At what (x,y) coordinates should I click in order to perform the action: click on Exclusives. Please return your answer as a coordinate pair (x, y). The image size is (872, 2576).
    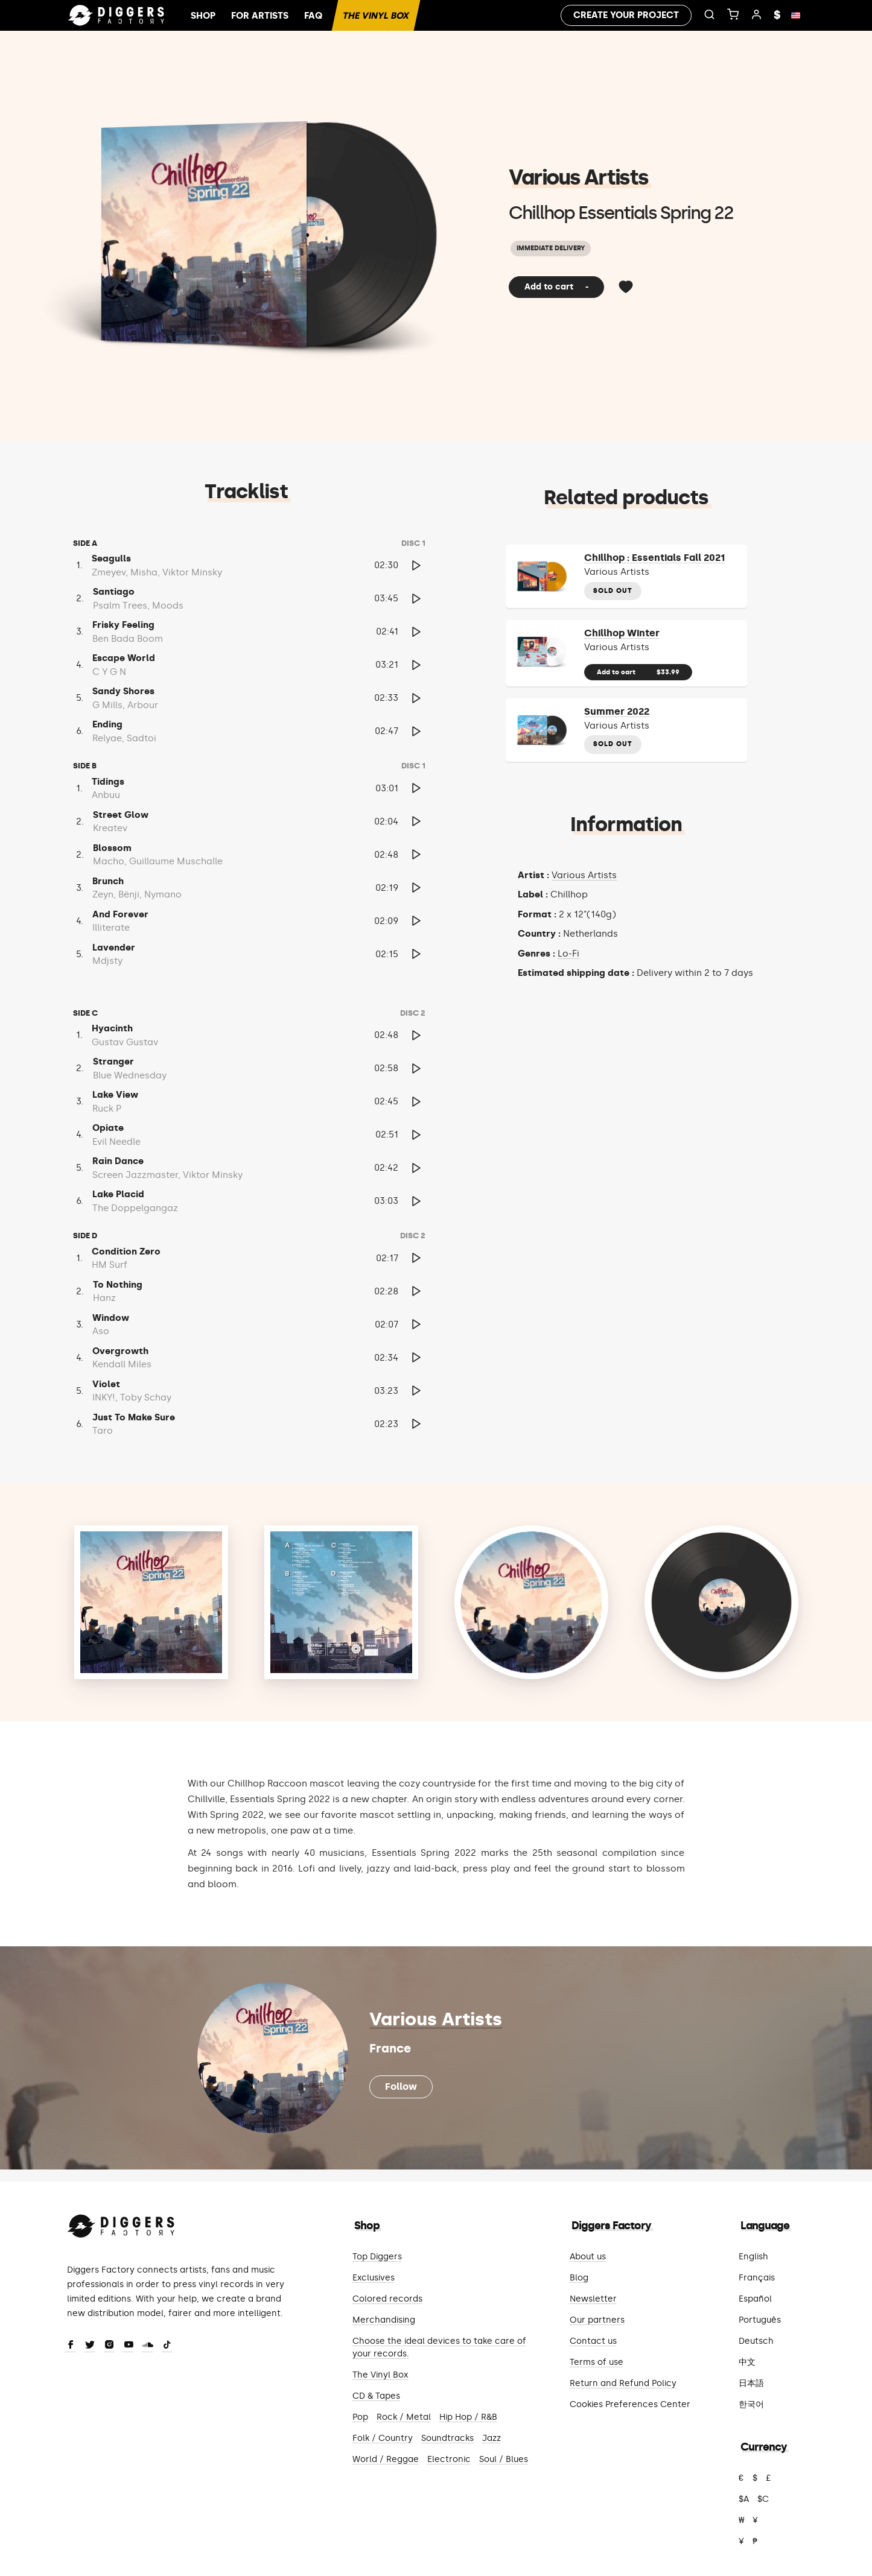
    Looking at the image, I should click on (373, 2278).